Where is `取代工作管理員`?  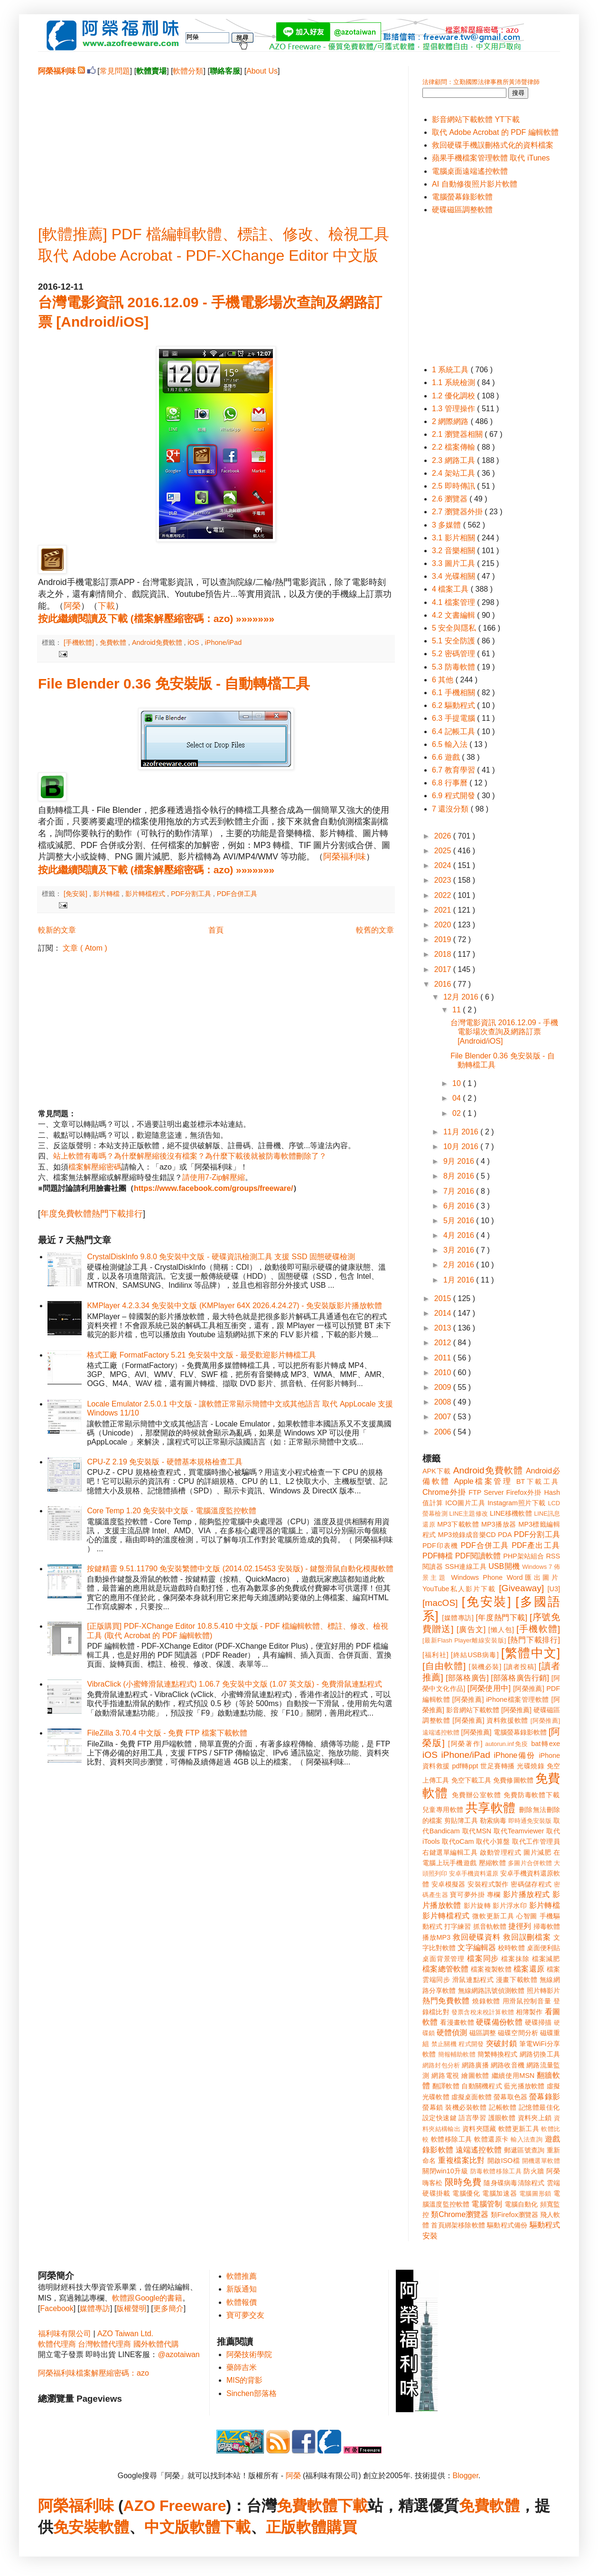 取代工作管理員 is located at coordinates (536, 1841).